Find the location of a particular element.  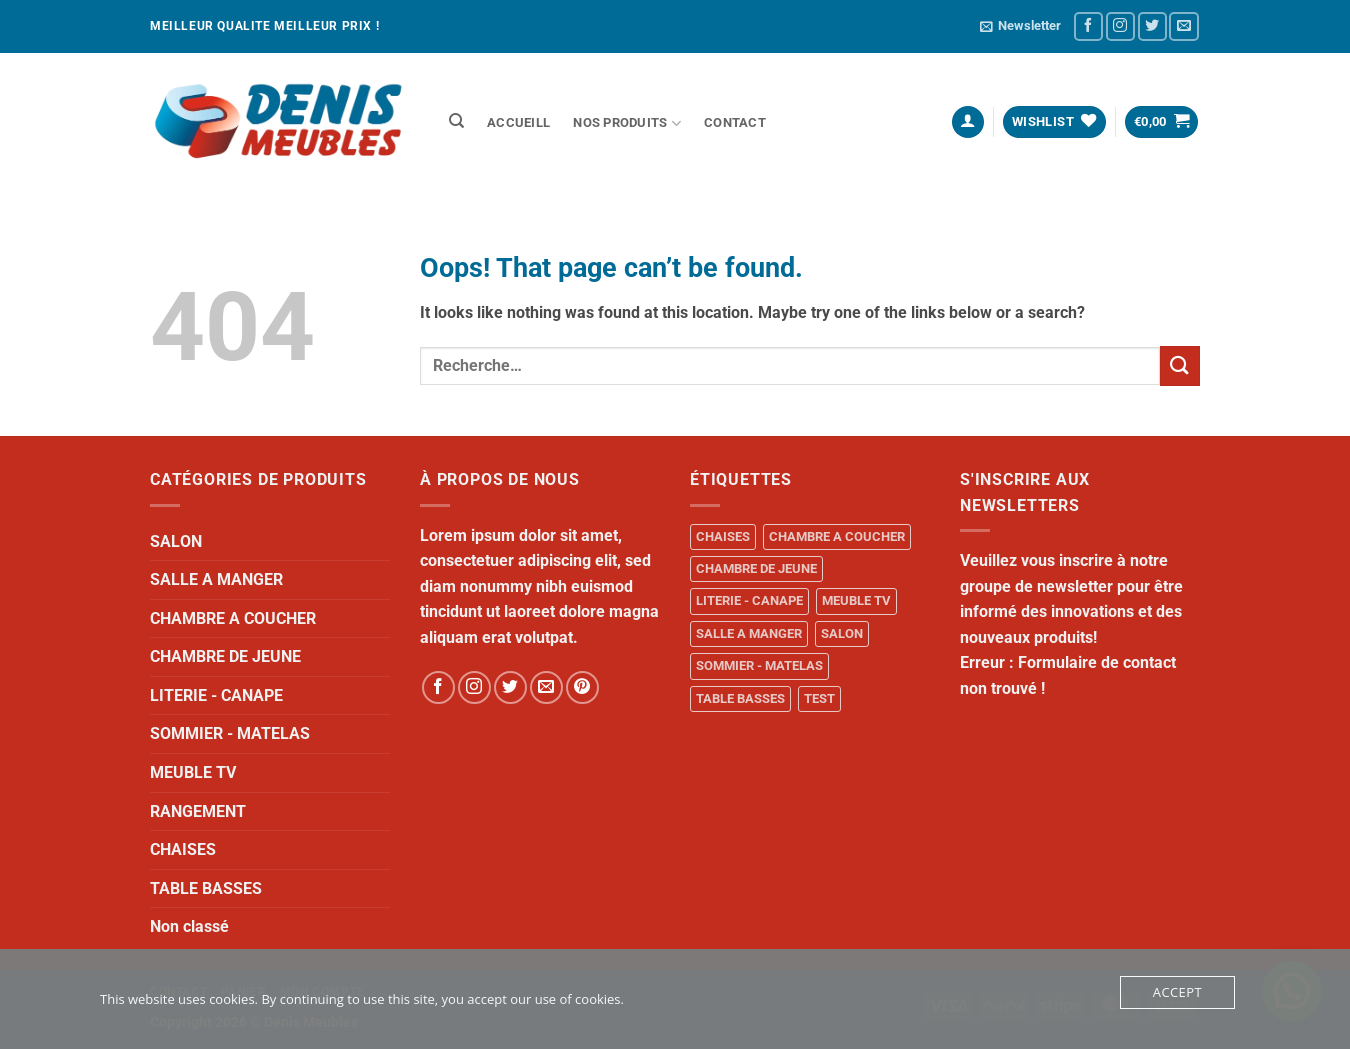

TABLE BASSES is located at coordinates (206, 888).